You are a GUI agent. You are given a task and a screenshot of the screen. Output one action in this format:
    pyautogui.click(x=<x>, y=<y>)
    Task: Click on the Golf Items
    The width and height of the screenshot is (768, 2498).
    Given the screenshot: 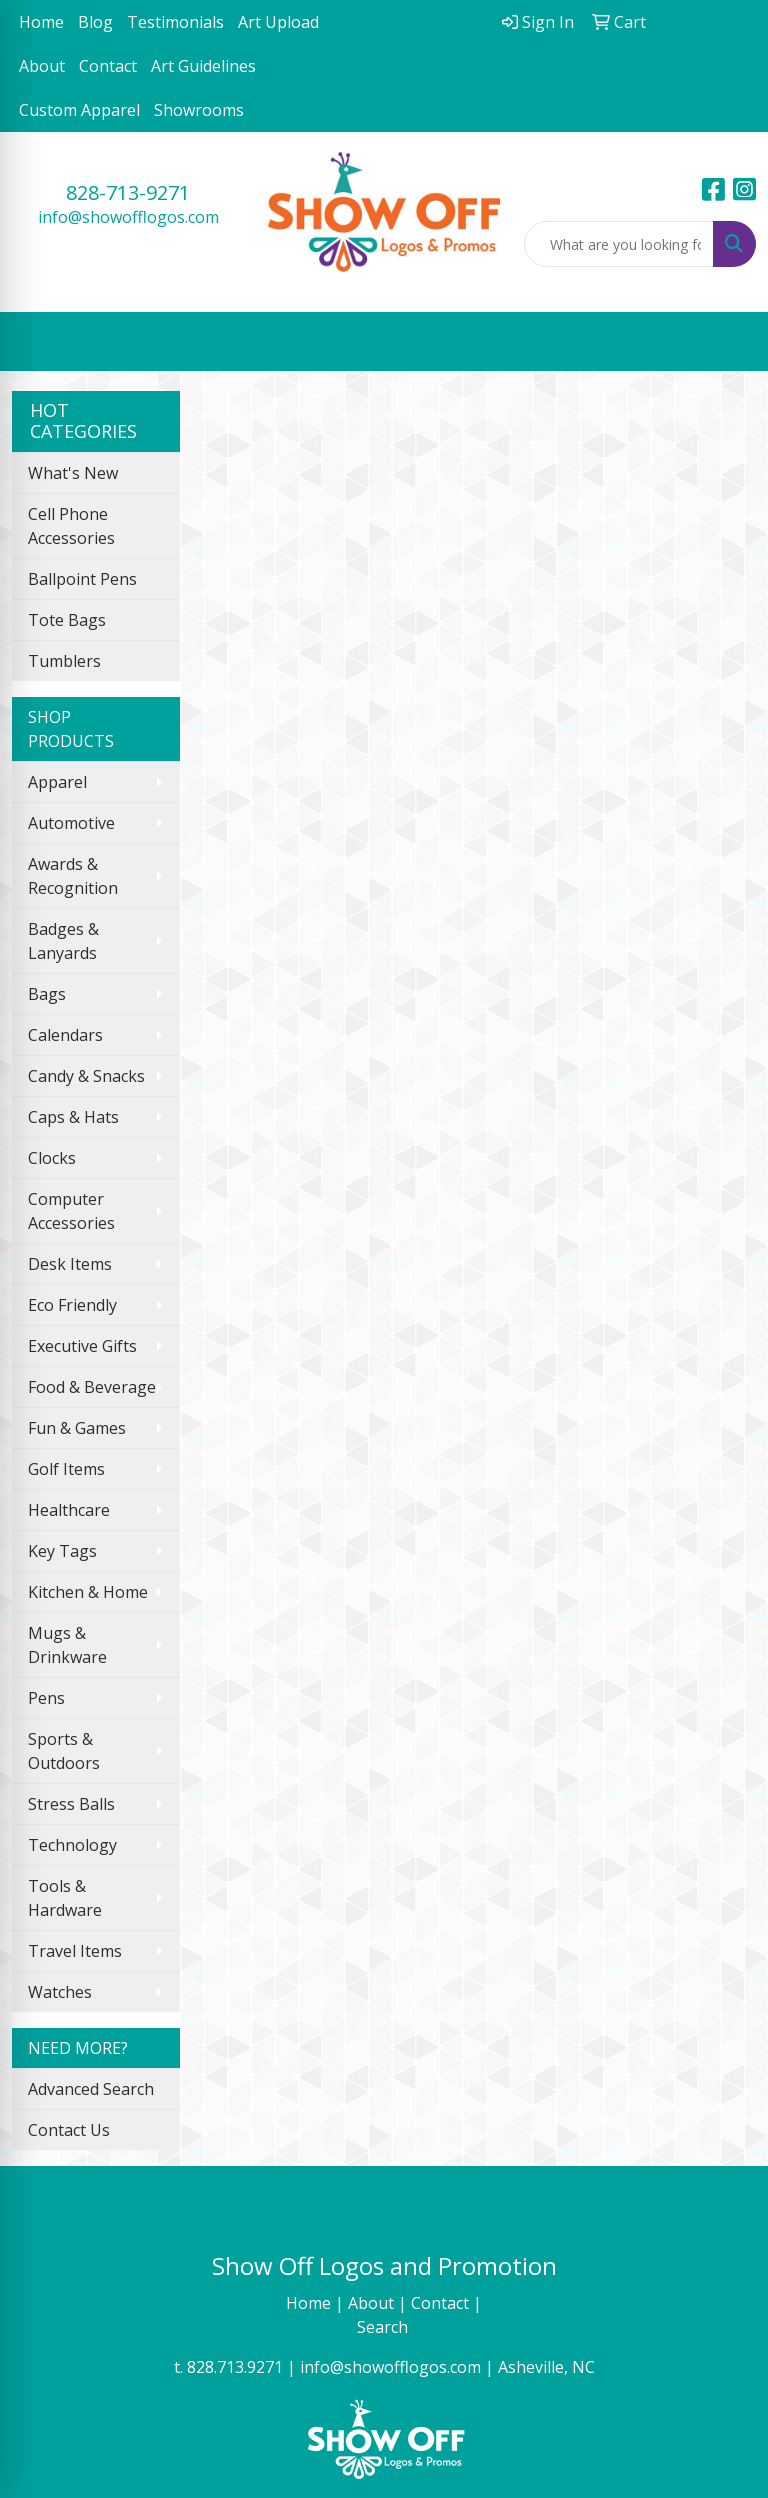 What is the action you would take?
    pyautogui.click(x=66, y=1469)
    